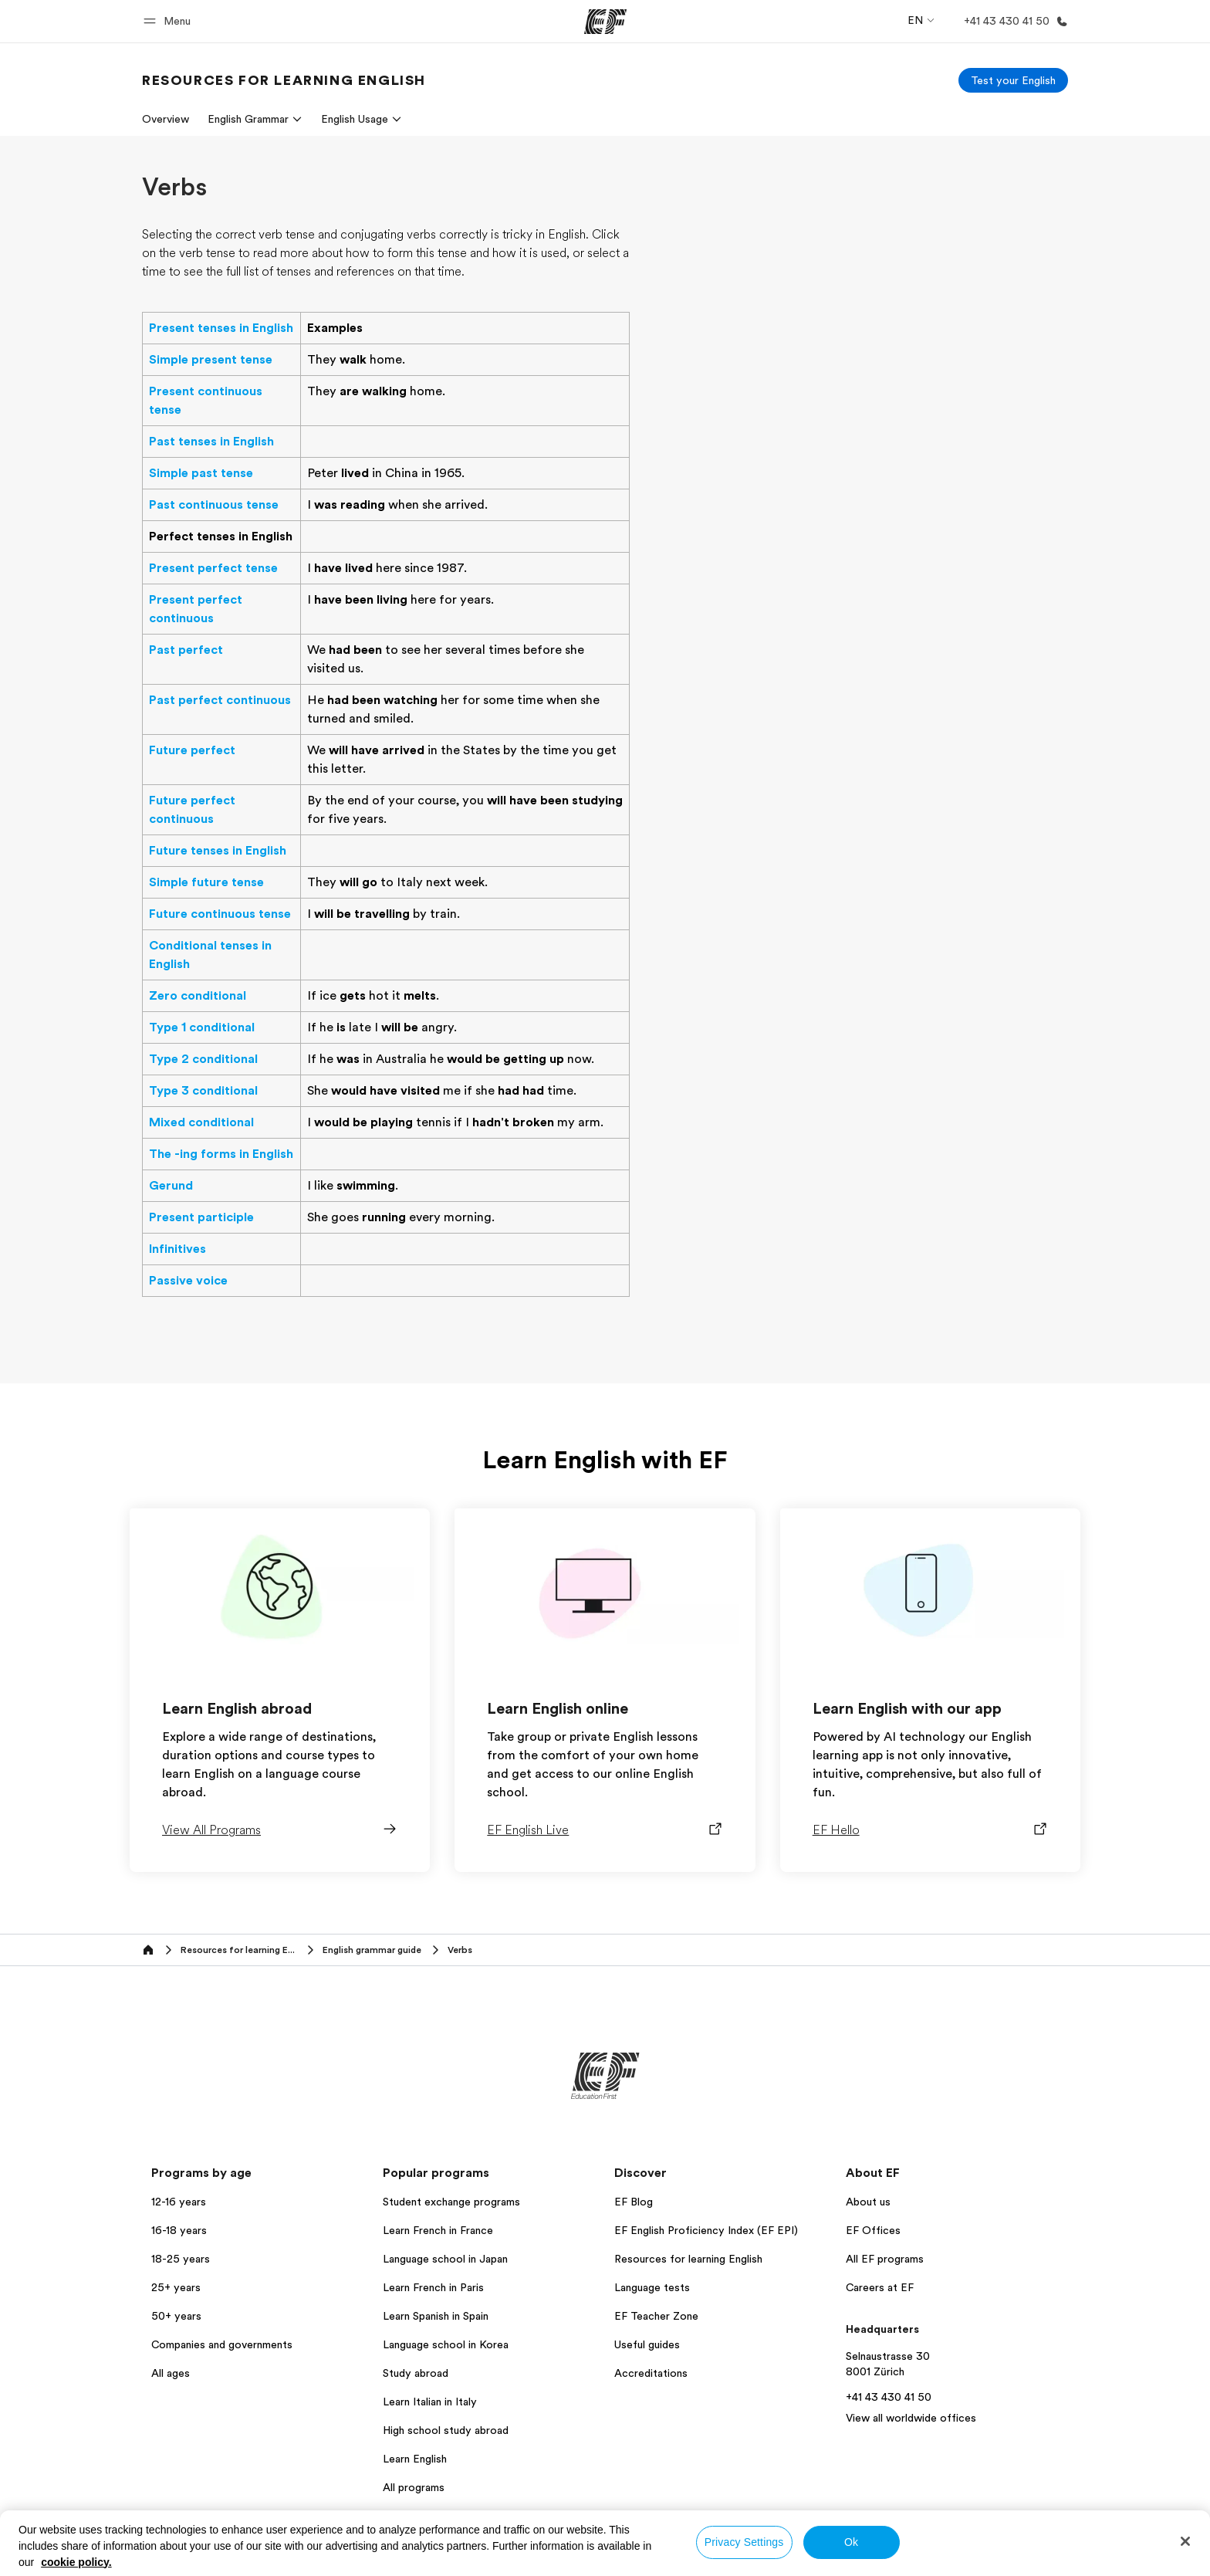 The image size is (1210, 2576). Describe the element at coordinates (1185, 2541) in the screenshot. I see `[Close]` at that location.